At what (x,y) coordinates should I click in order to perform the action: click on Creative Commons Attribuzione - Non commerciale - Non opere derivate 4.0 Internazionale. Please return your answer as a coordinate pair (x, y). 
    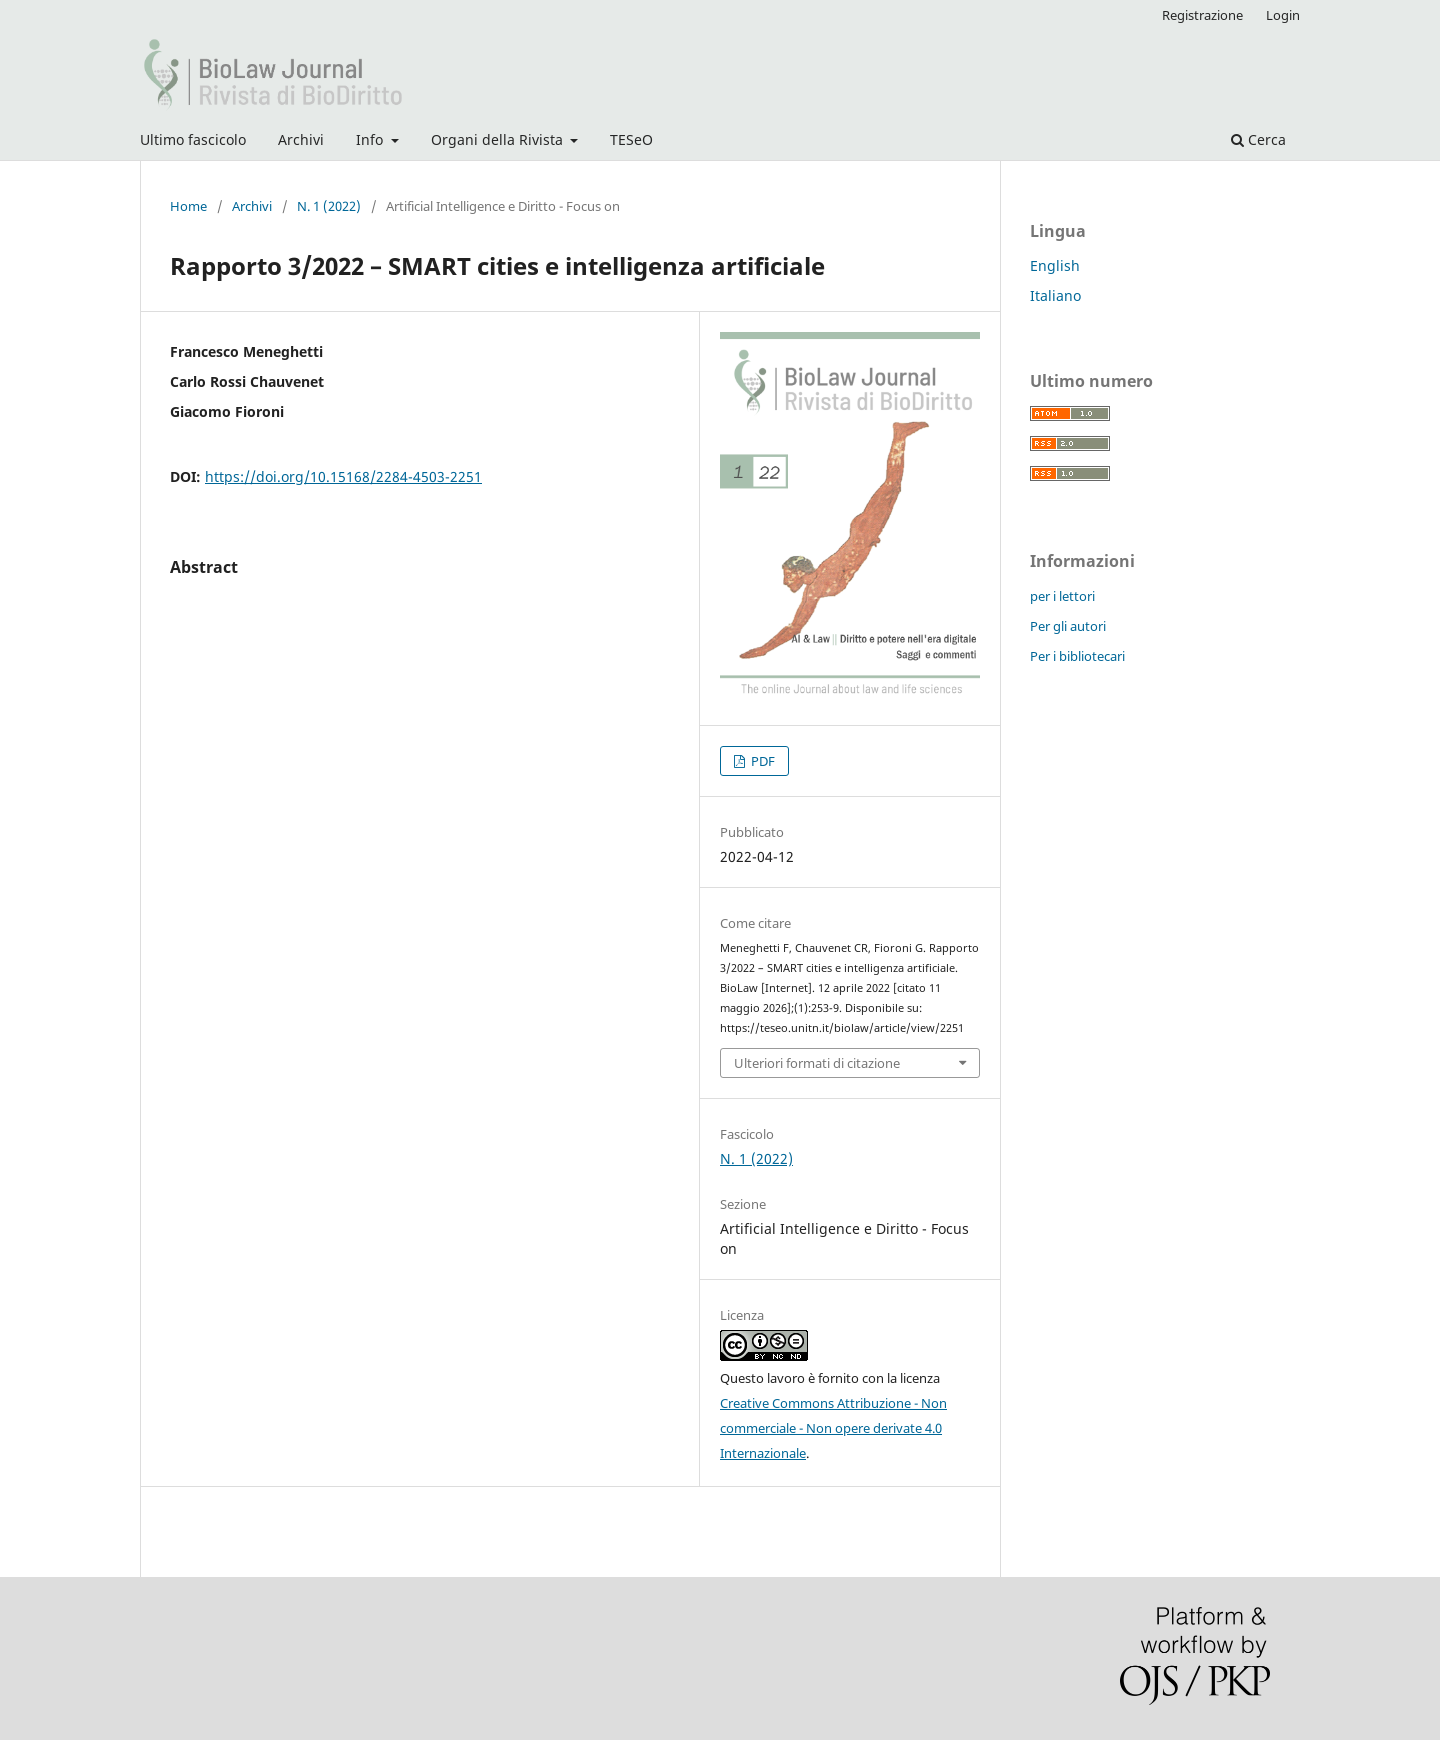
    Looking at the image, I should click on (833, 1428).